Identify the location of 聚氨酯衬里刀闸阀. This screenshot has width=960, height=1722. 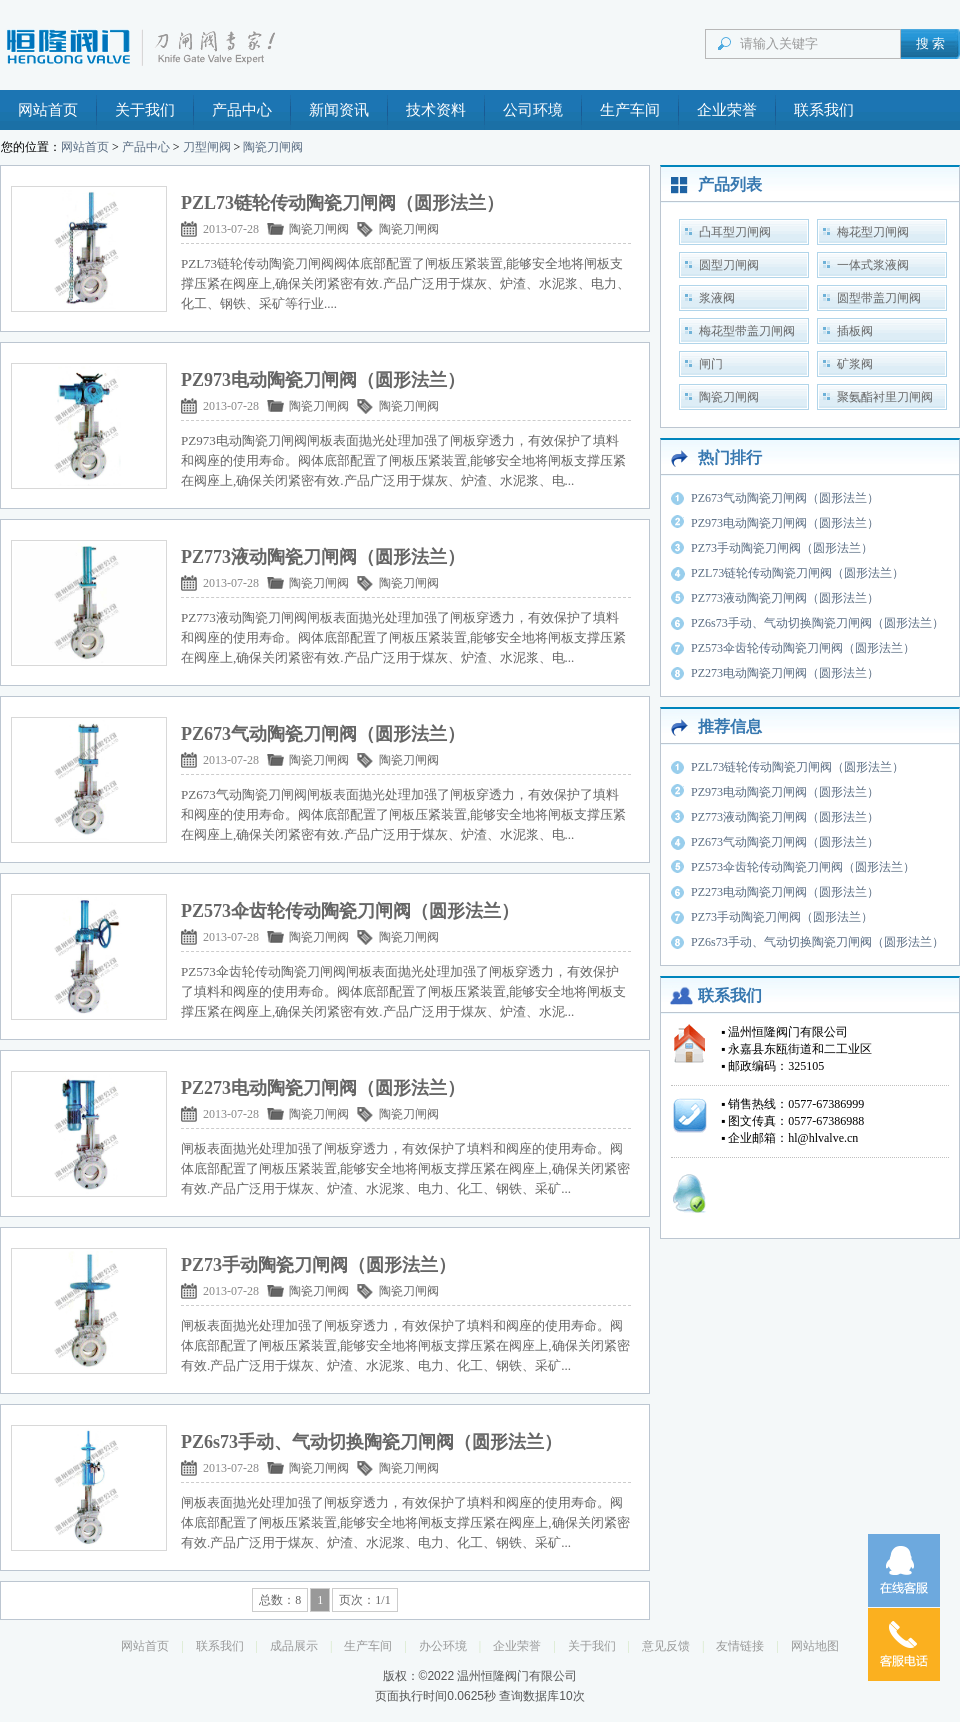
(885, 397).